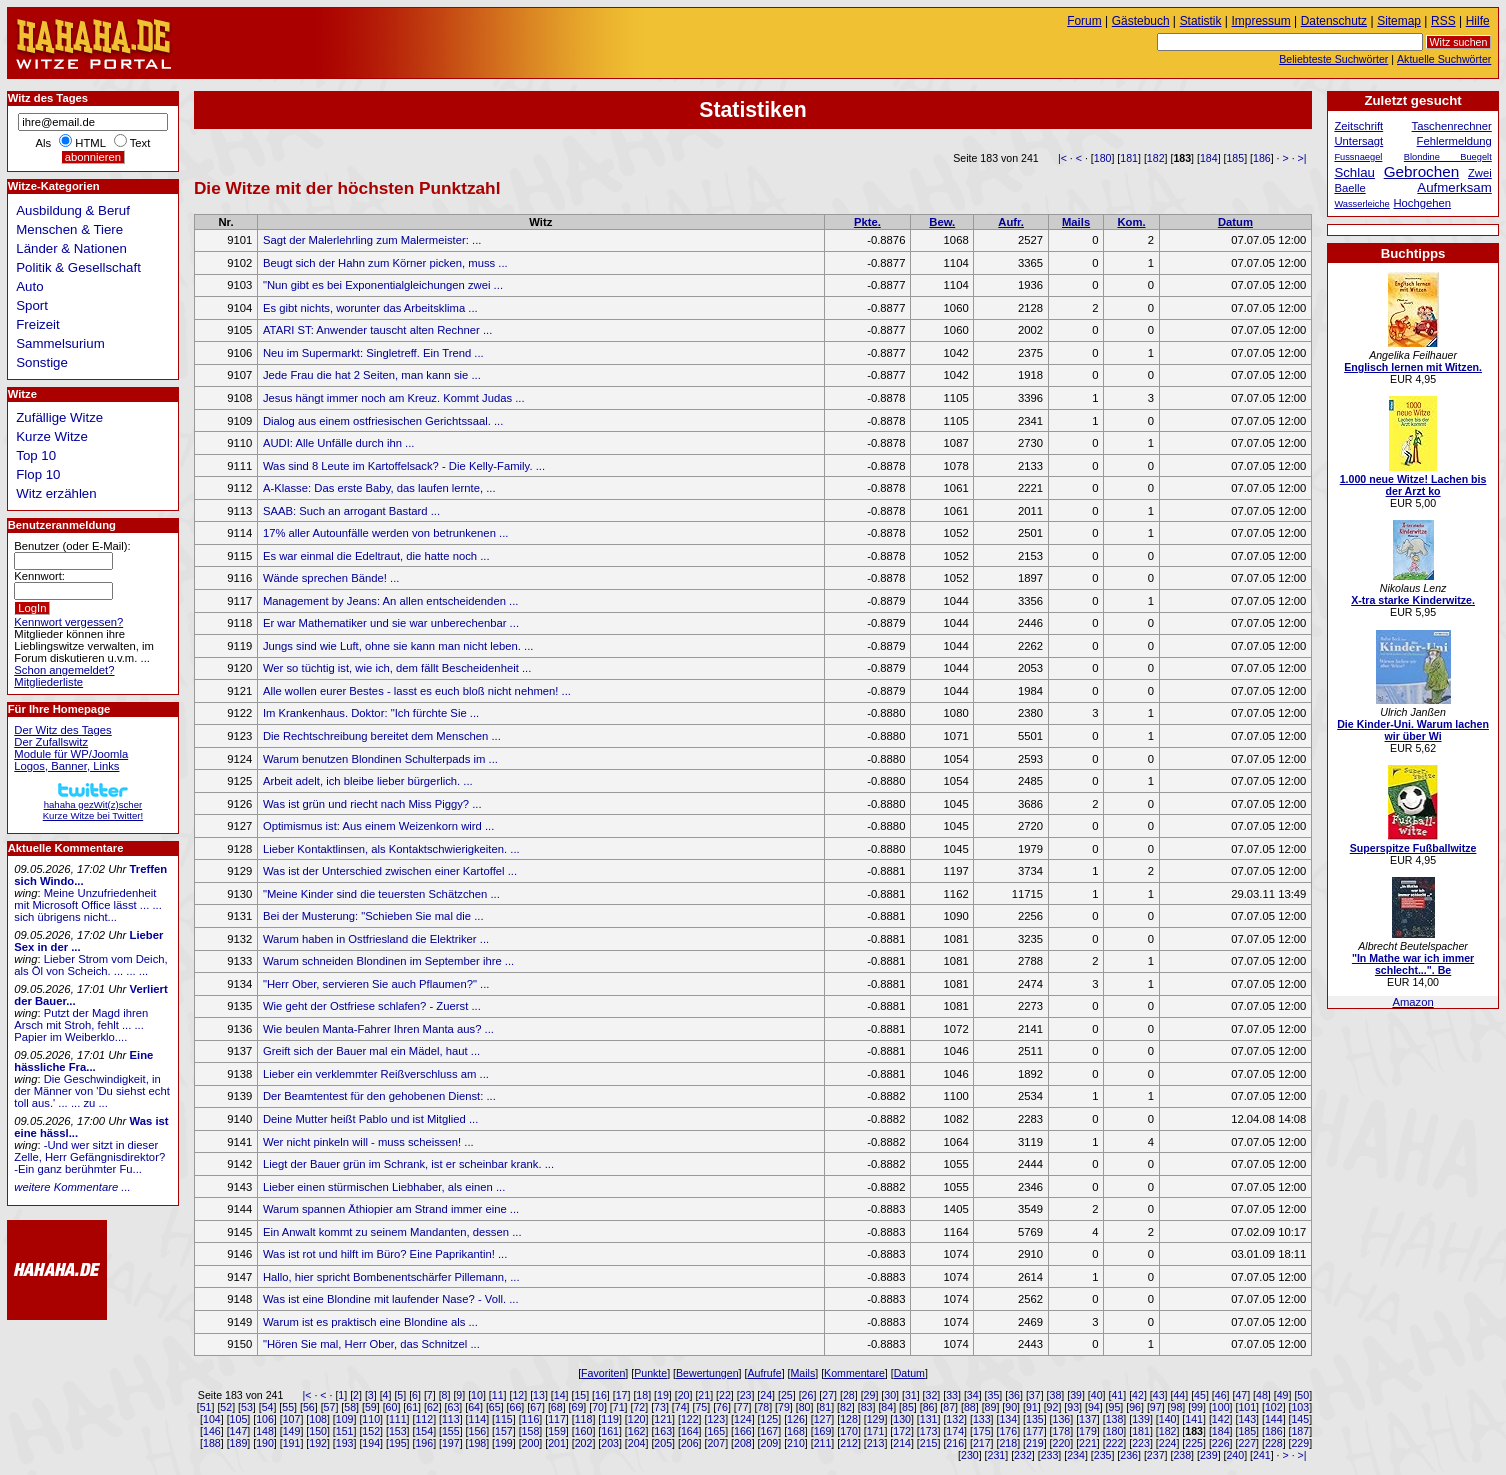  I want to click on 146, so click(212, 1431).